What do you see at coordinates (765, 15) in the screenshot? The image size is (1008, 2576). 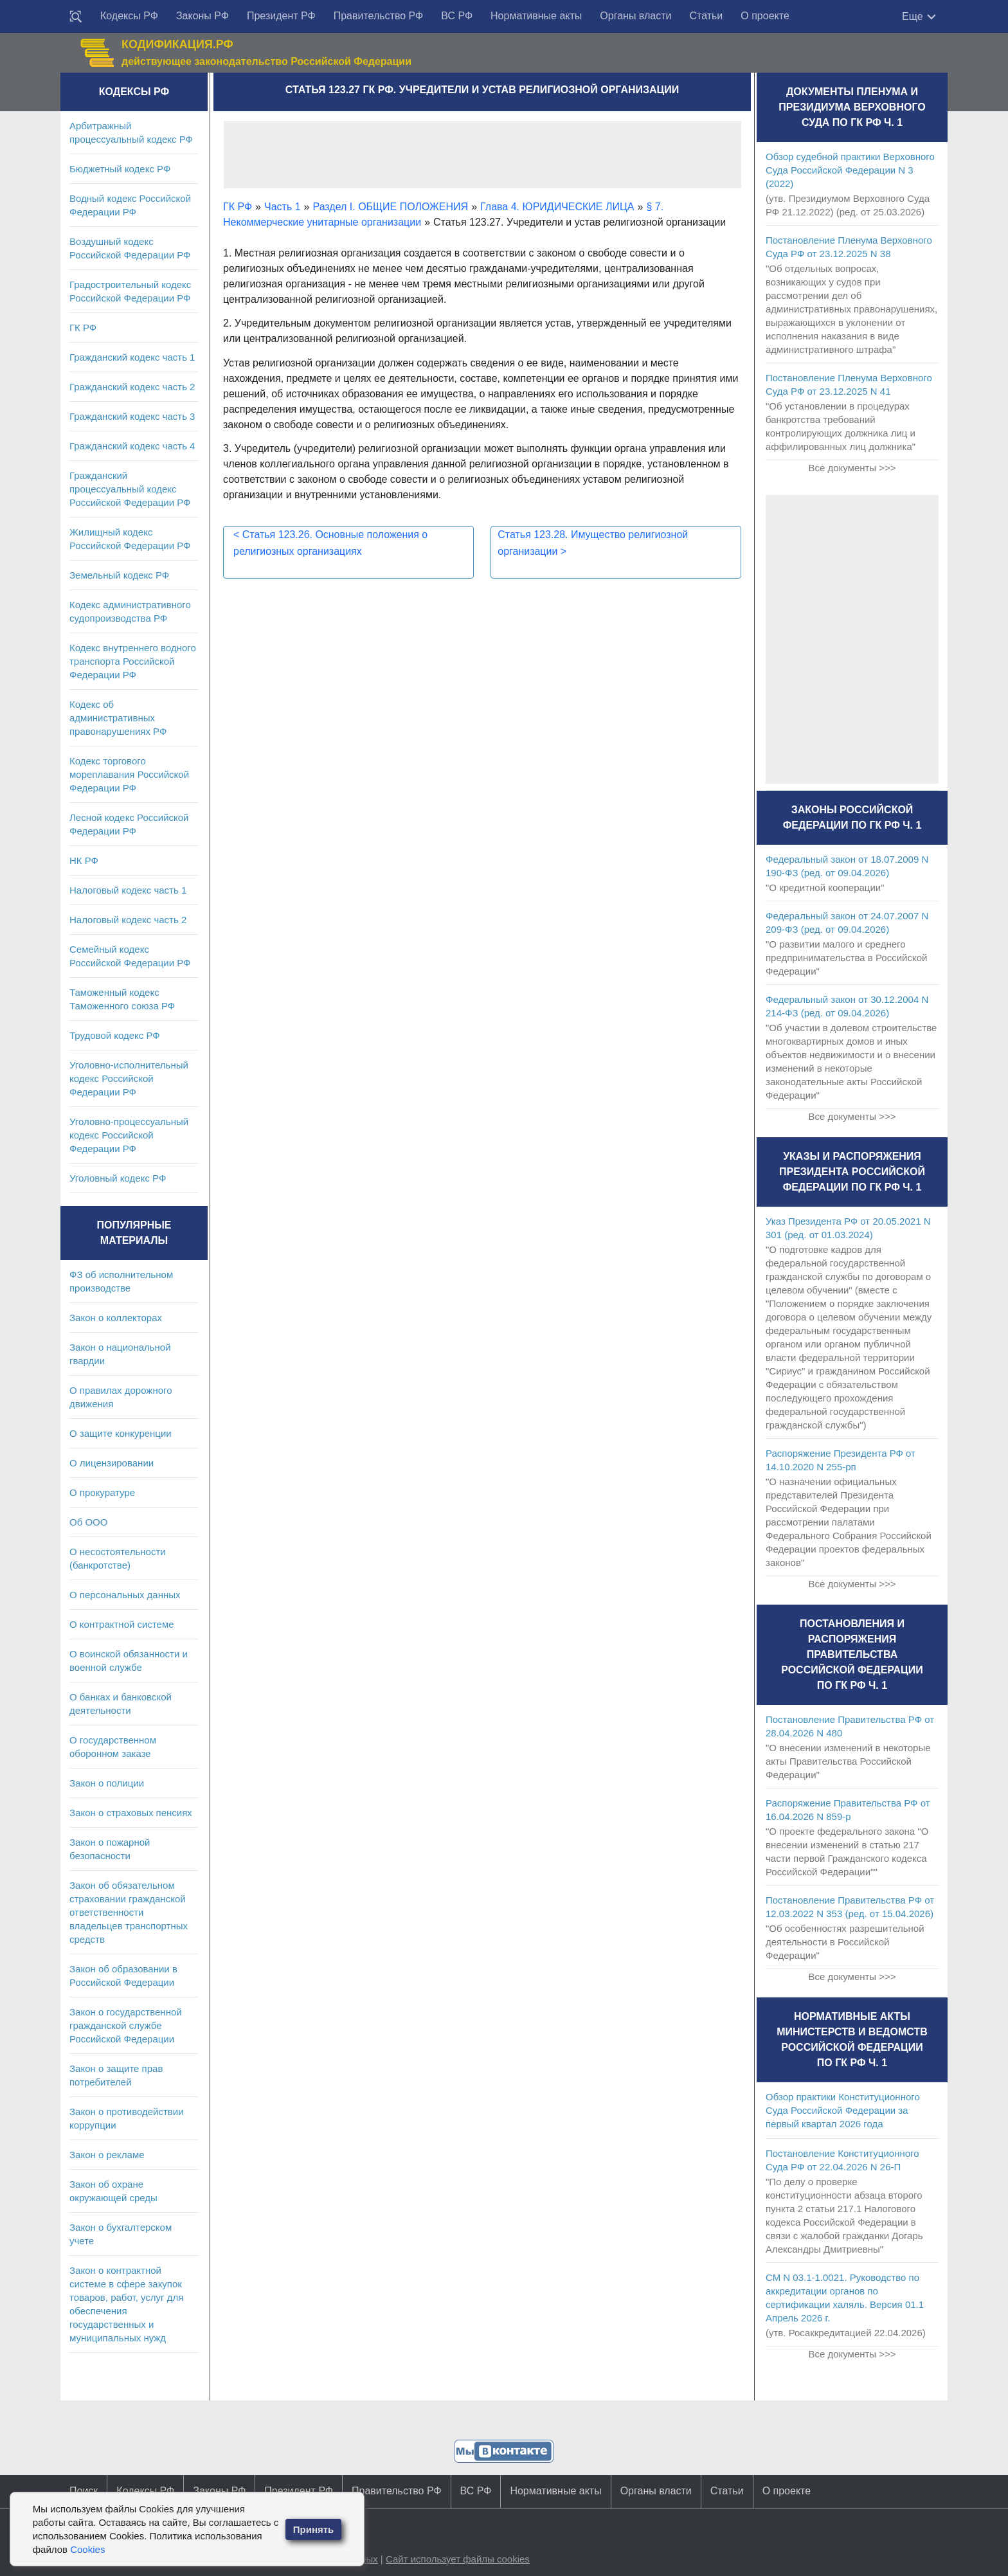 I see `О проекте` at bounding box center [765, 15].